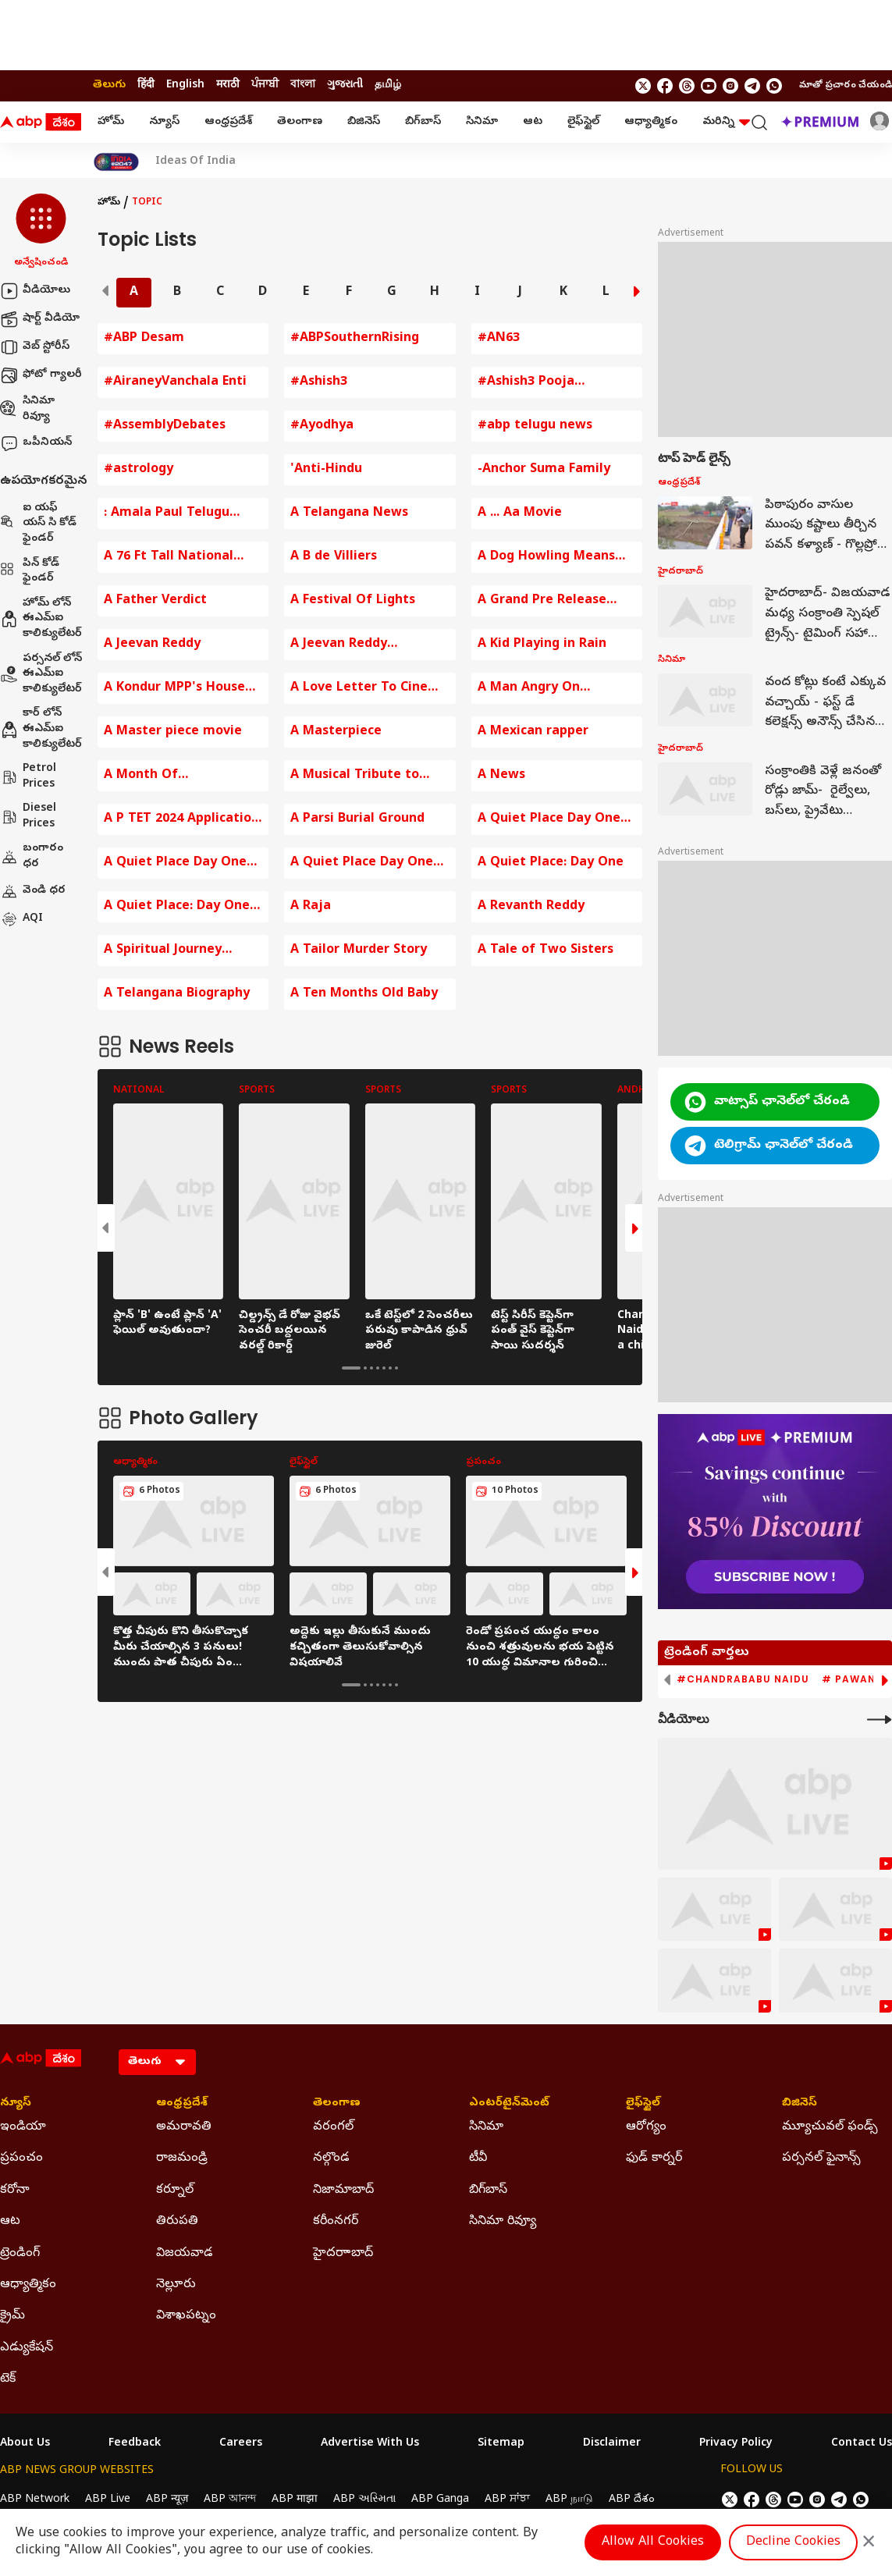  What do you see at coordinates (654, 2158) in the screenshot?
I see `ఫుడ్ కార్నర్ [Click Here for ఫుడ్ కార్నర్ Section]` at bounding box center [654, 2158].